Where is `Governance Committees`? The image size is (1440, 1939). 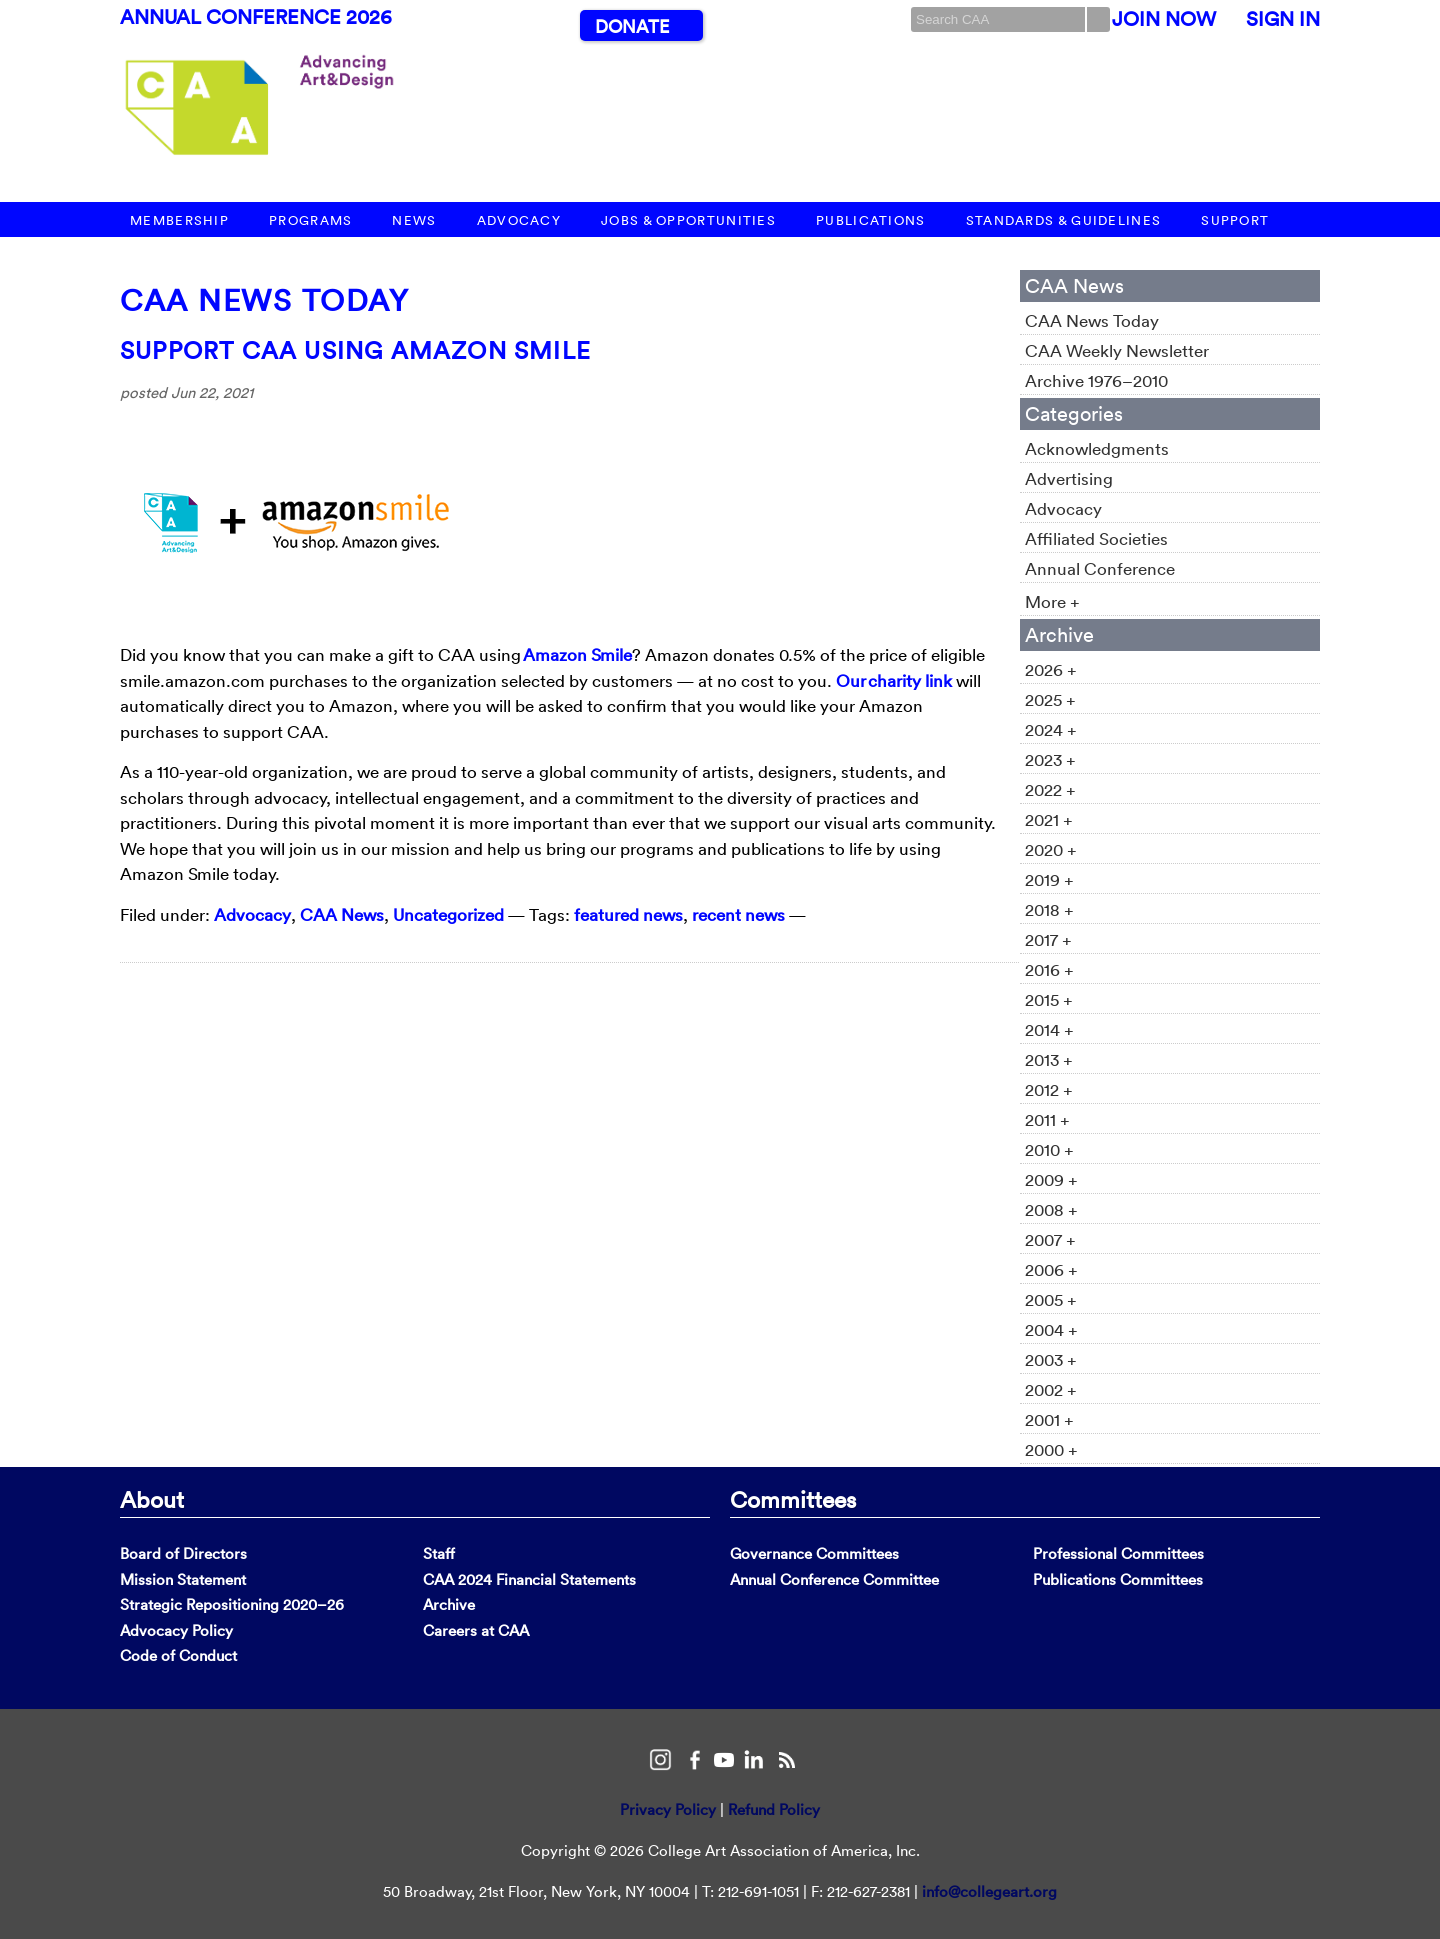
Governance Committees is located at coordinates (814, 1553).